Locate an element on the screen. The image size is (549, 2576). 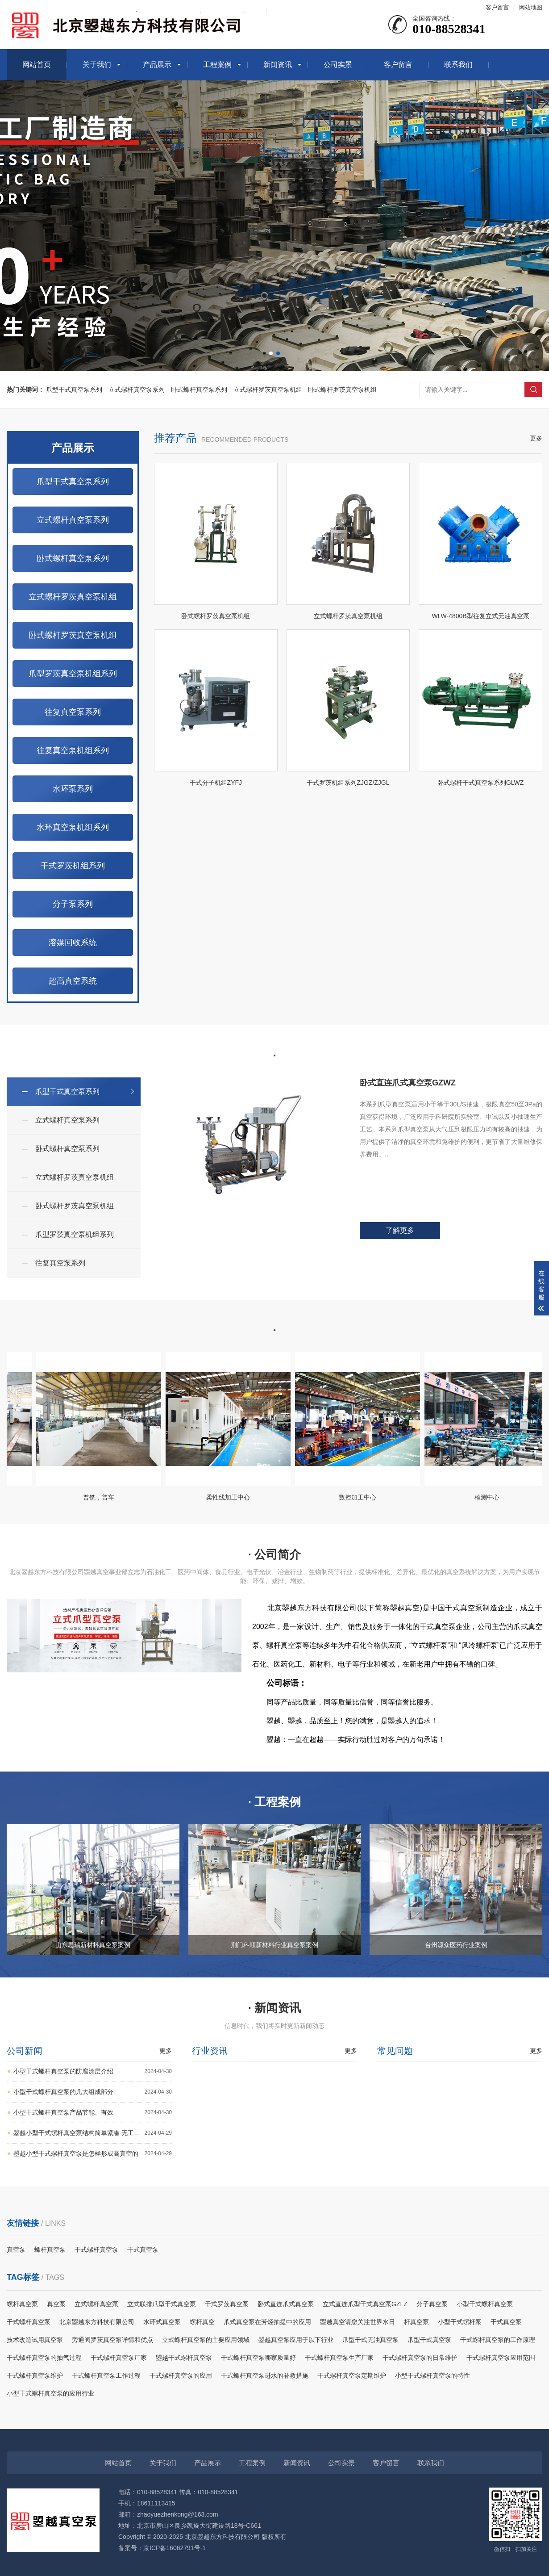
干式螺杆真空泵进水的补救措施 is located at coordinates (264, 2375).